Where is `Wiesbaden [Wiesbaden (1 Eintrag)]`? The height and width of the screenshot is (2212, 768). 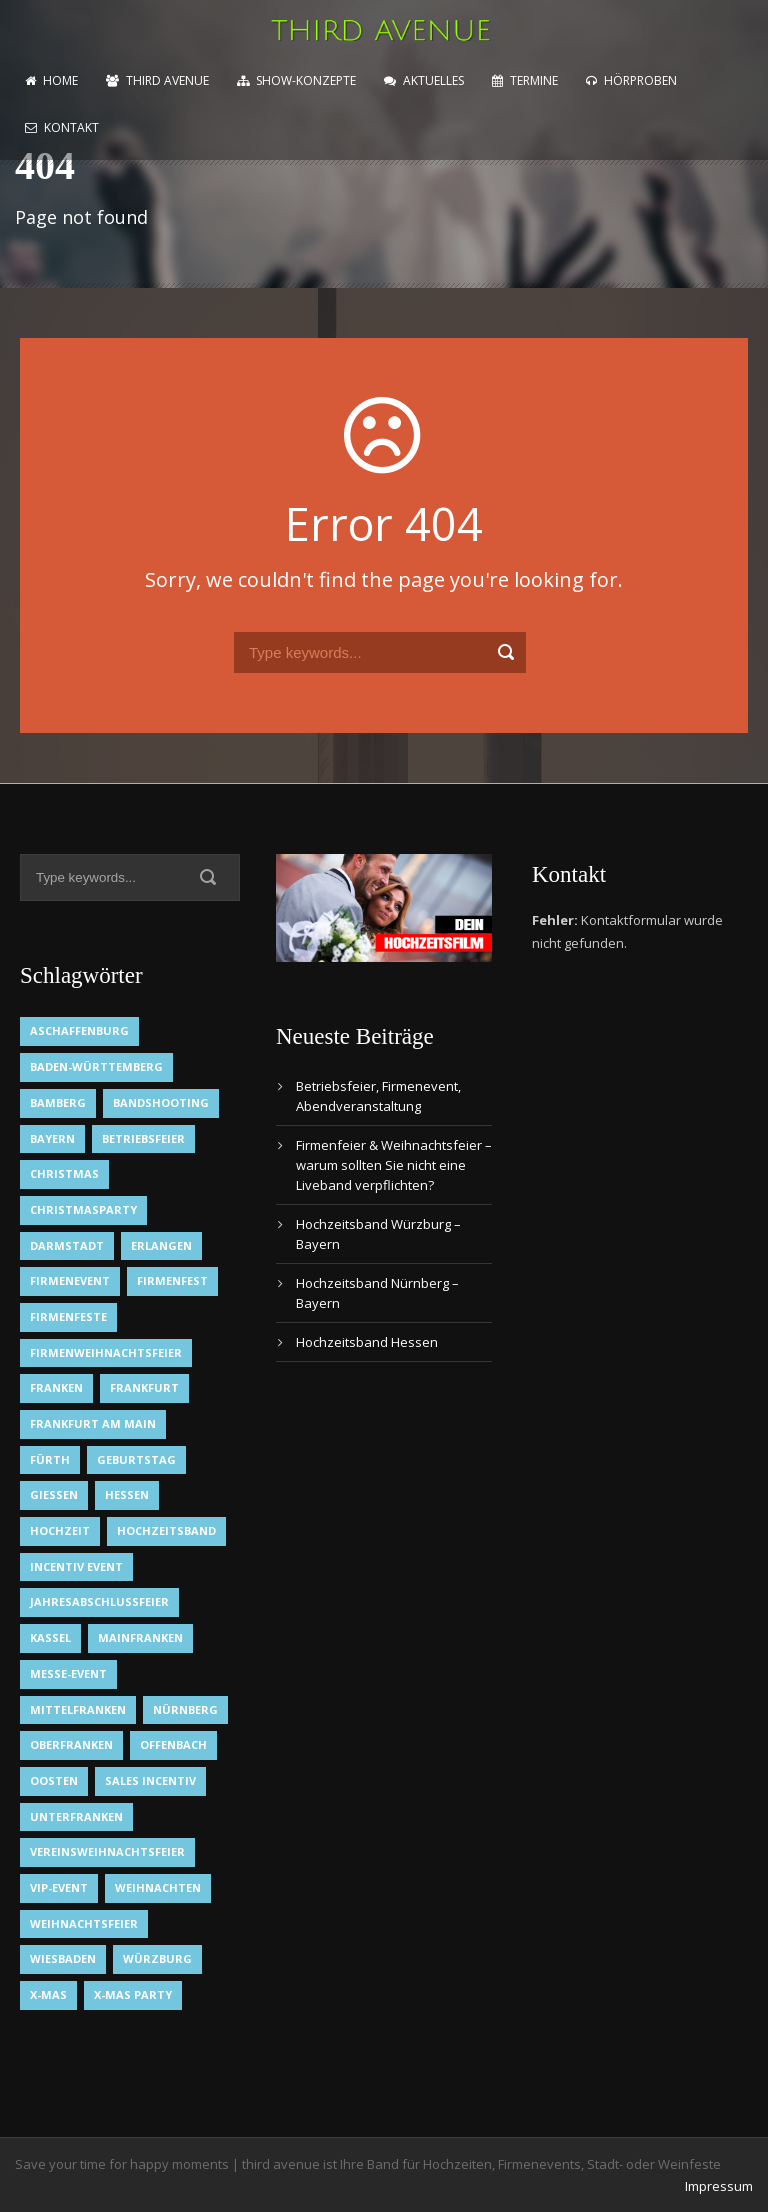 Wiesbaden [Wiesbaden (1 Eintrag)] is located at coordinates (63, 1958).